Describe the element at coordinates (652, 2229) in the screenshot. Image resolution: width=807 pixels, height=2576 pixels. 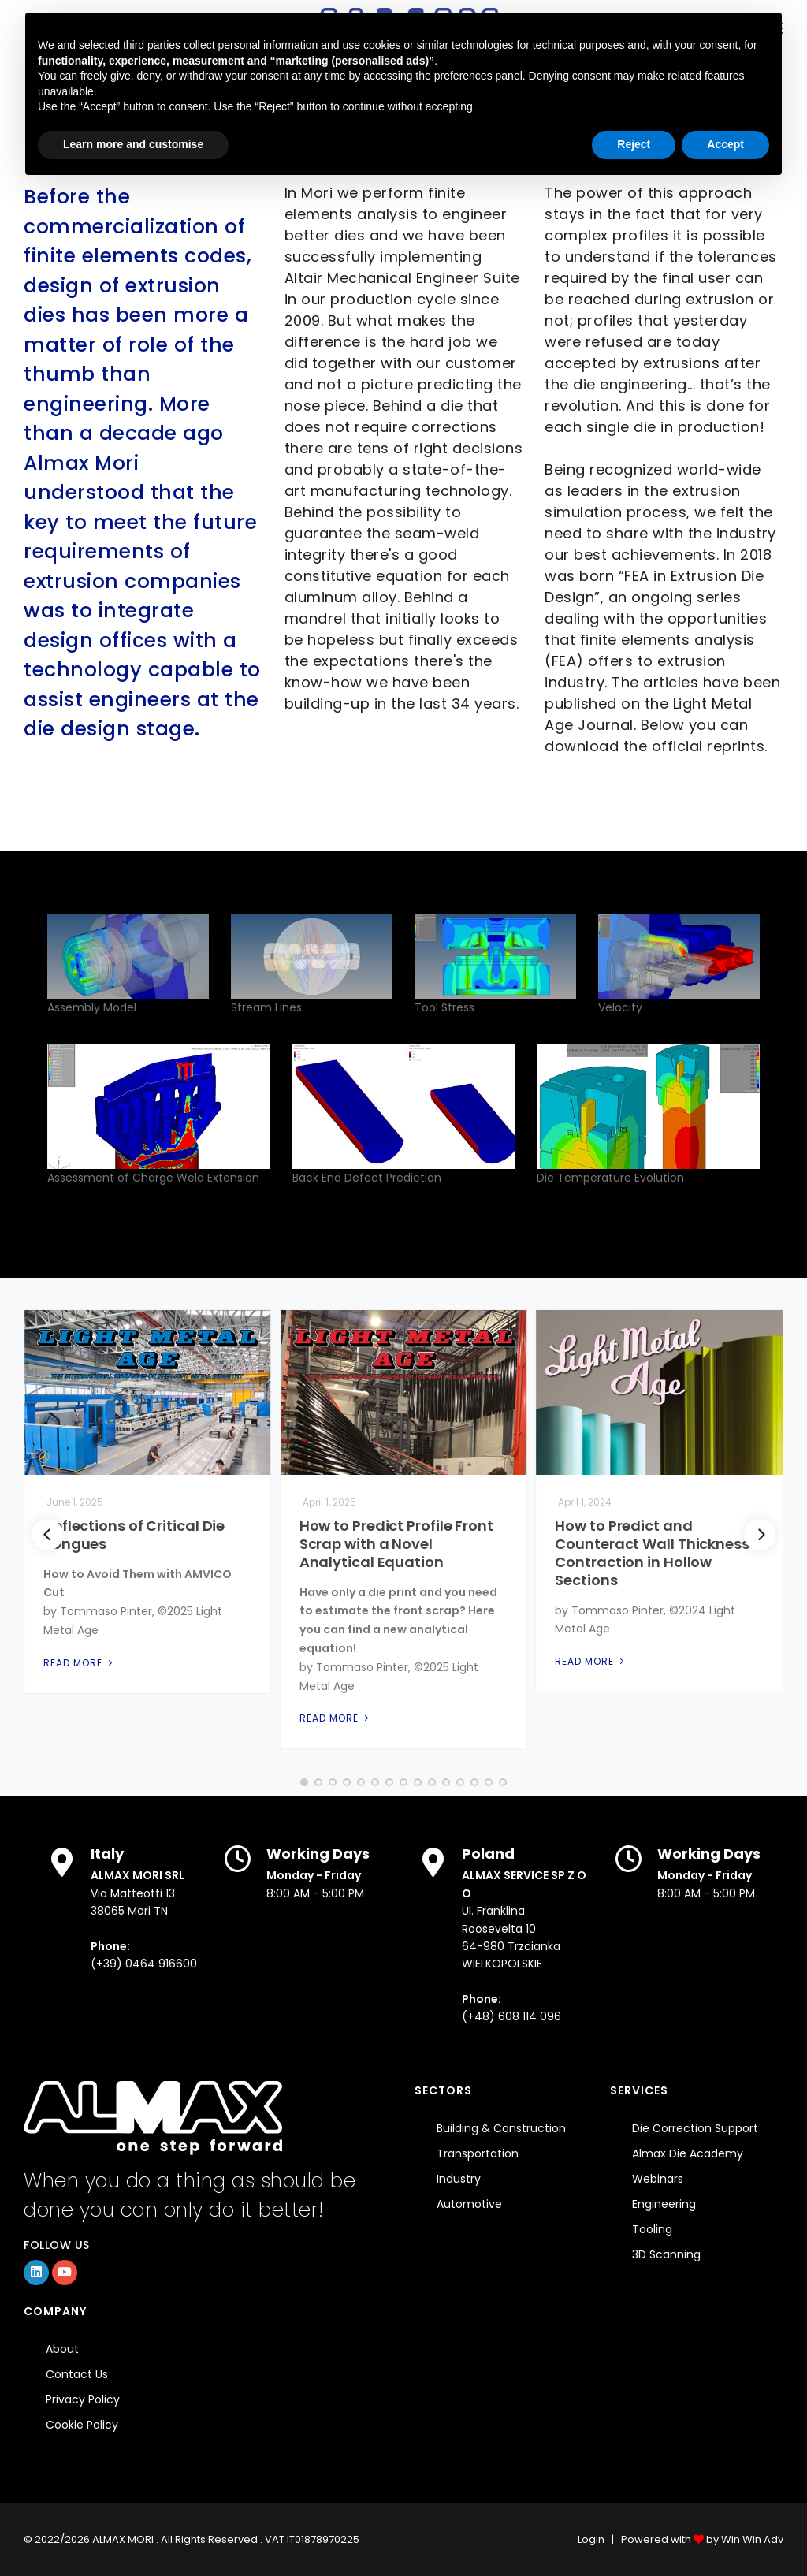
I see `Tooling` at that location.